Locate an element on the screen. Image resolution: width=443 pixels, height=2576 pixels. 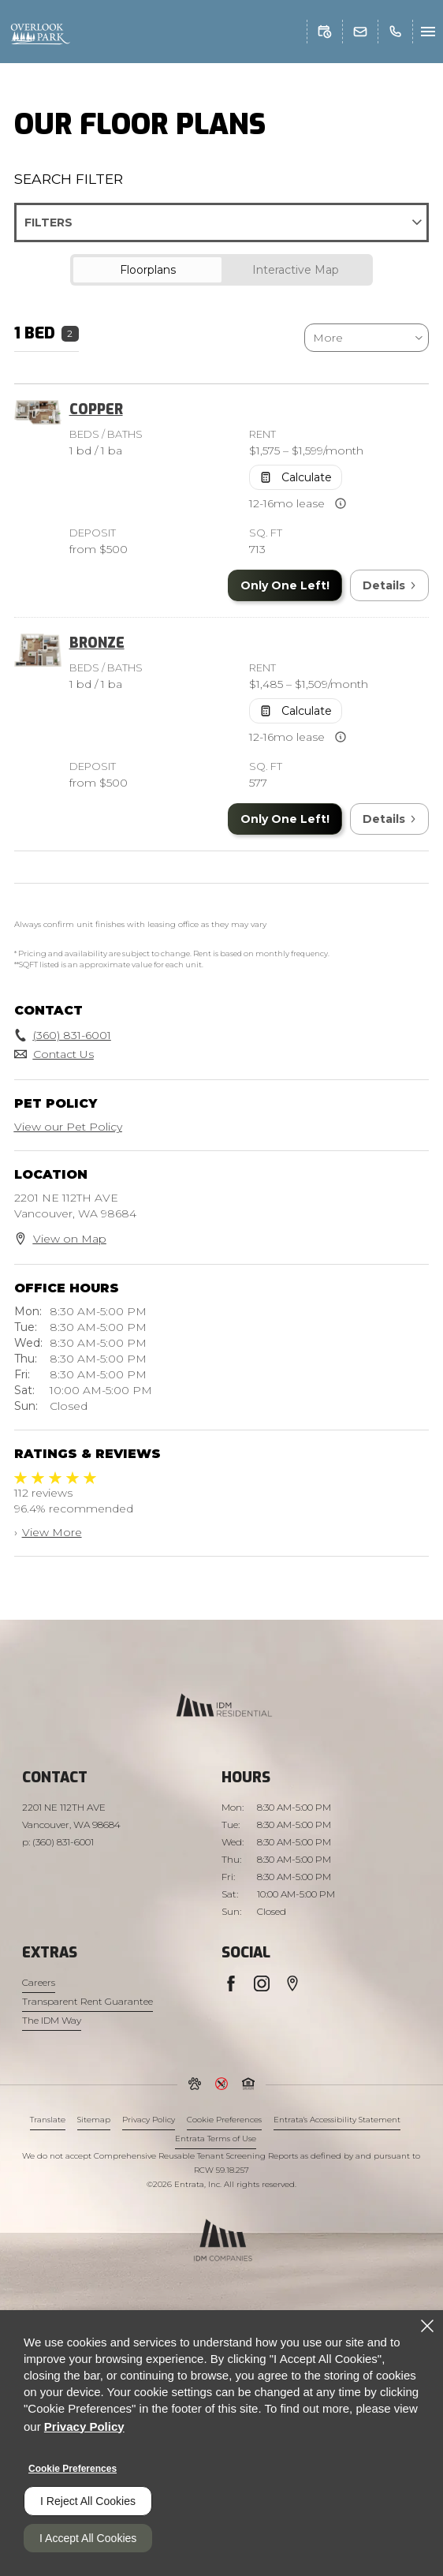
Details [View Details of Bronze] is located at coordinates (389, 819).